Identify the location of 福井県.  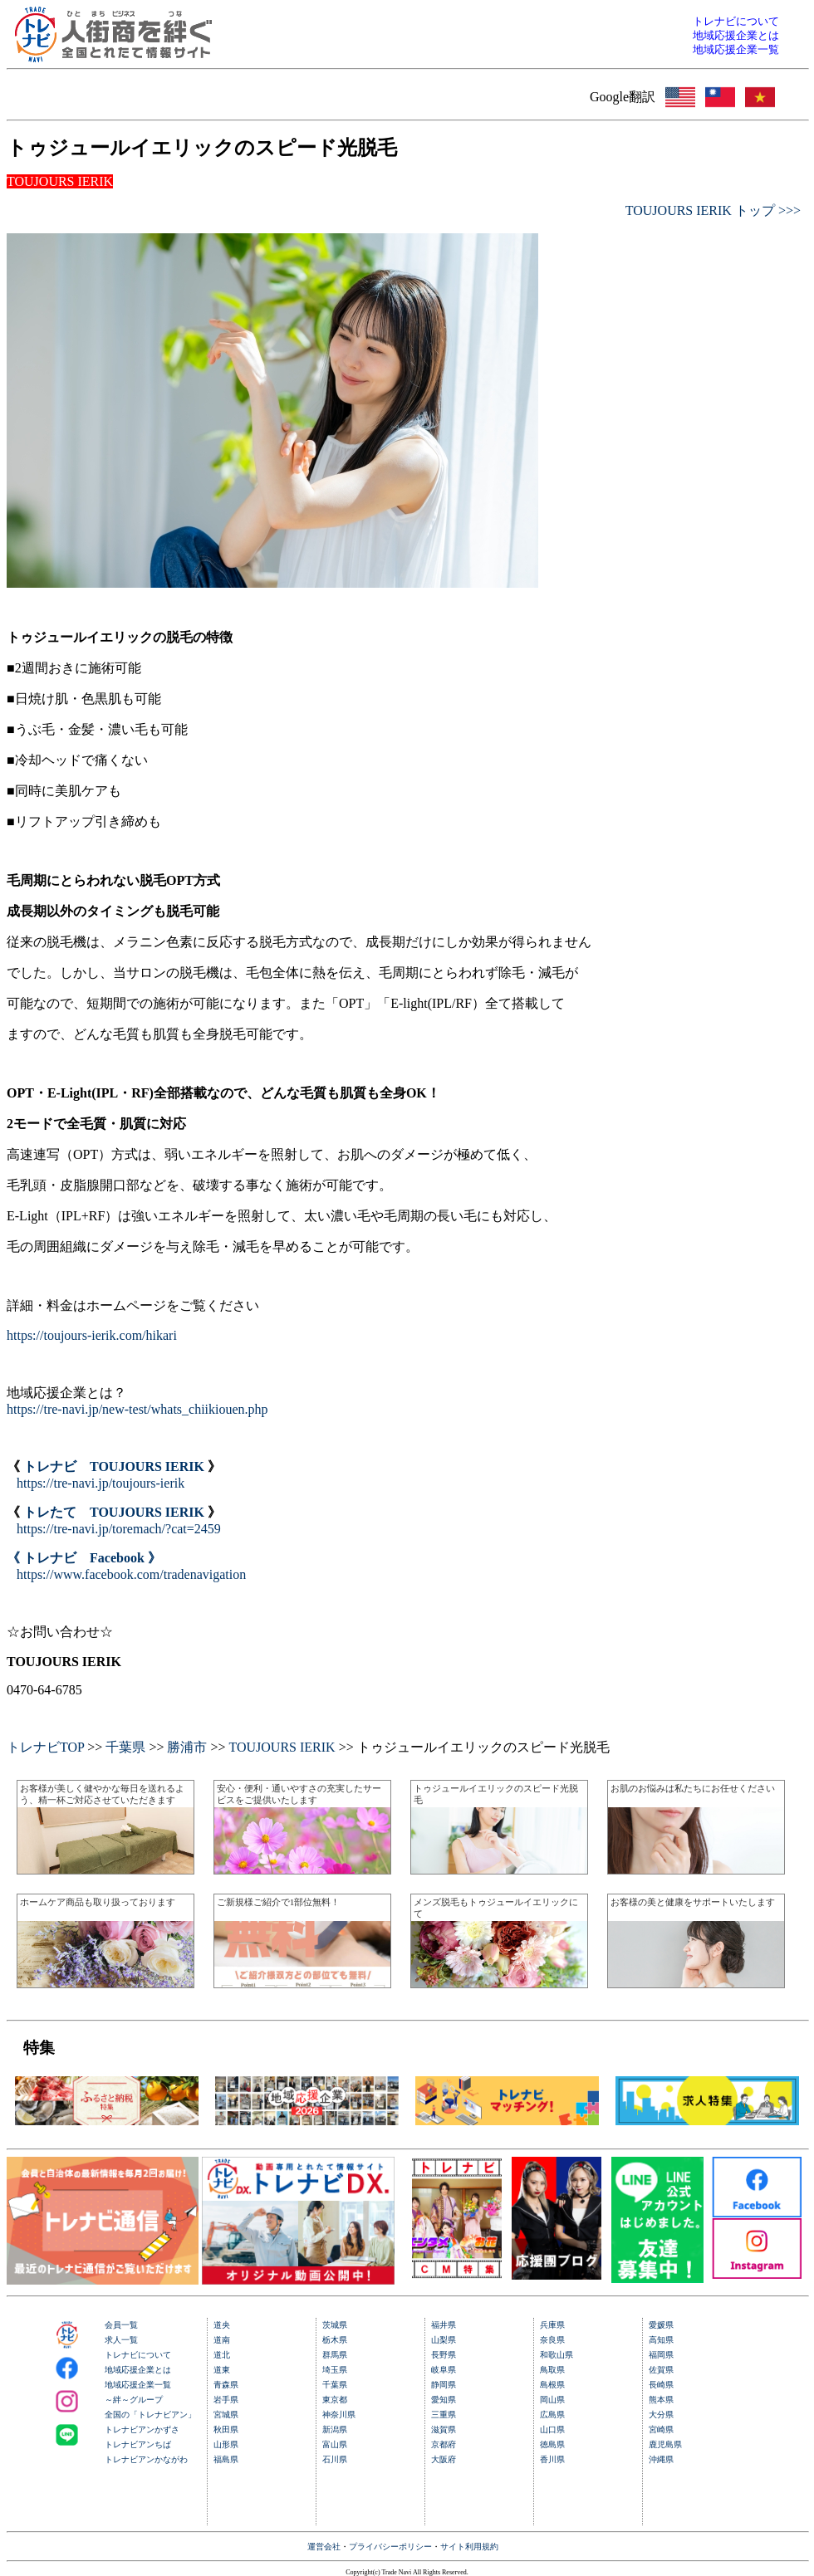
(443, 2324).